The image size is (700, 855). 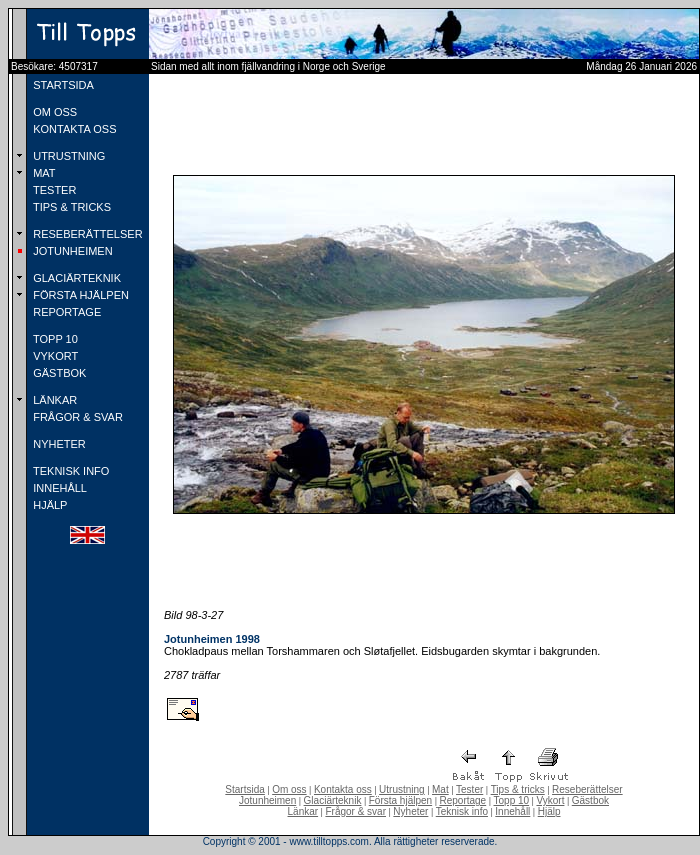 I want to click on Vykort, so click(x=550, y=800).